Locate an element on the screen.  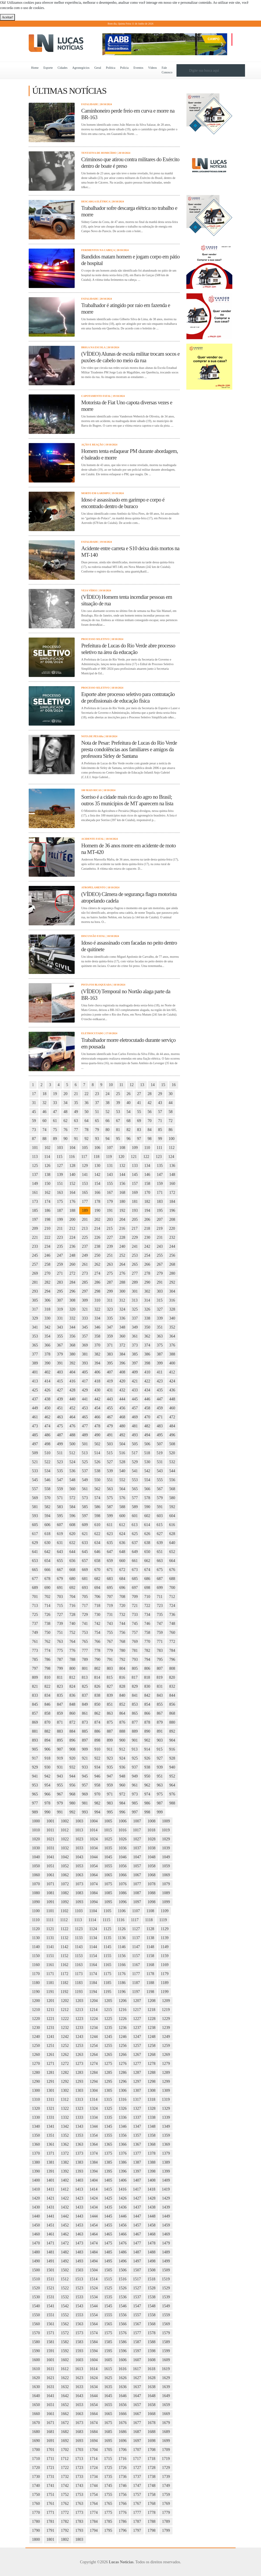
1240 is located at coordinates (36, 2036).